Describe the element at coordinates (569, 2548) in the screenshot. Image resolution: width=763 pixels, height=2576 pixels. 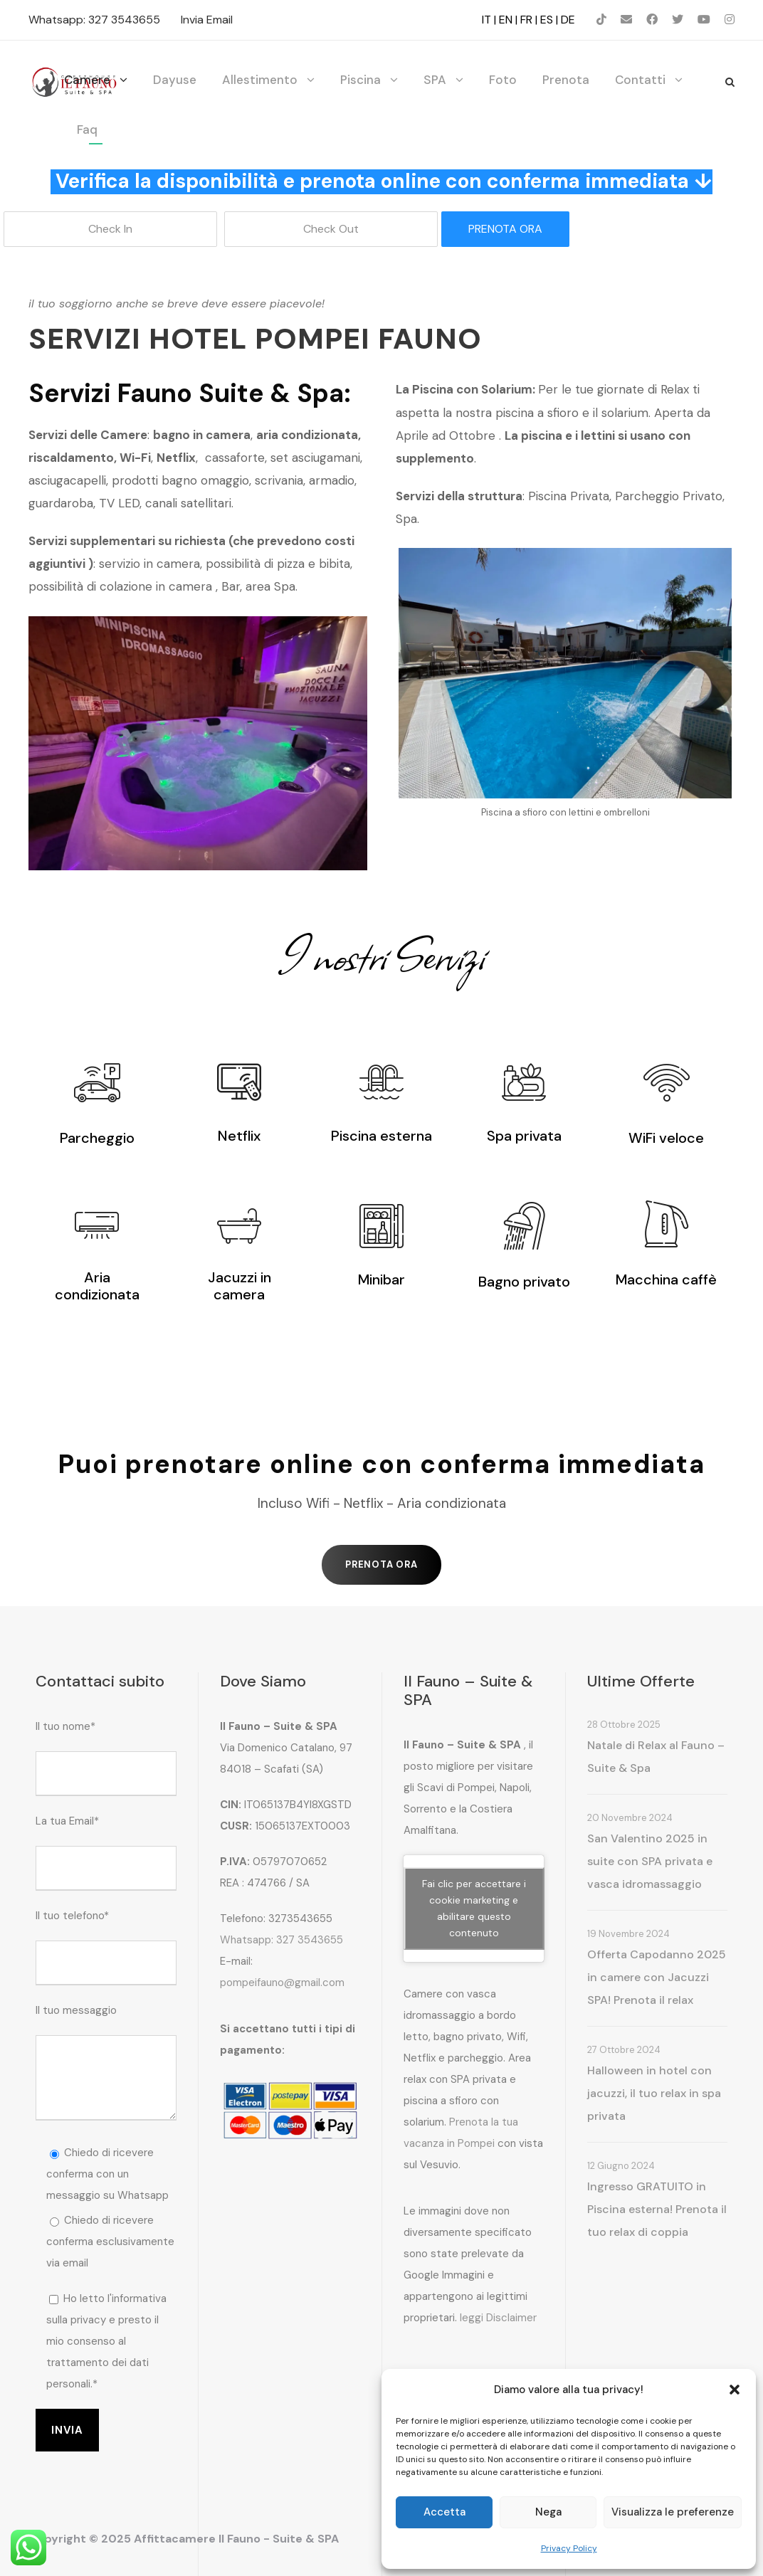
I see `Privacy Policy` at that location.